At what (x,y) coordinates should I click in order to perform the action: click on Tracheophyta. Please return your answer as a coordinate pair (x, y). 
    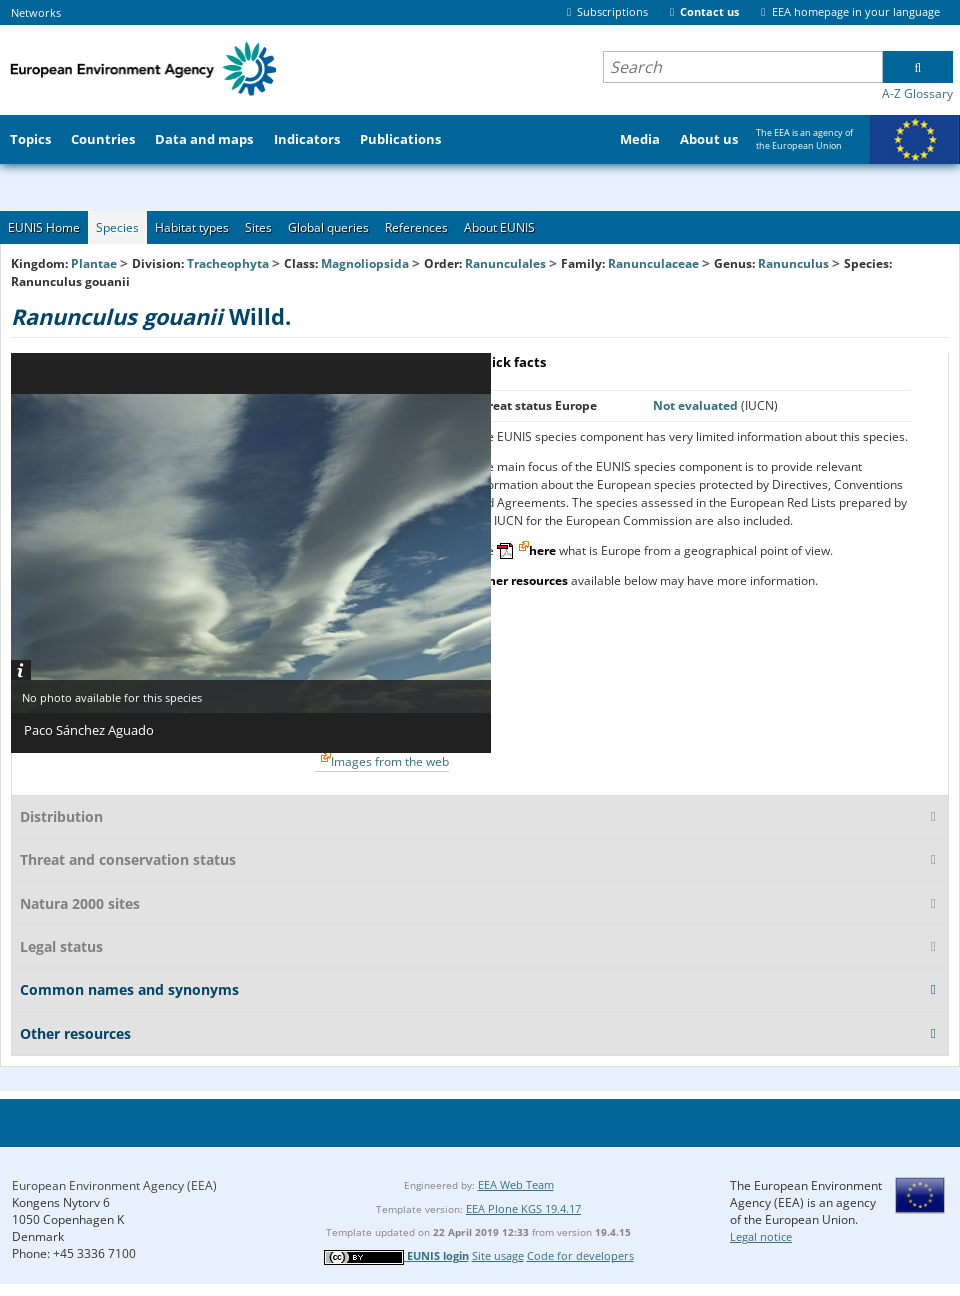
    Looking at the image, I should click on (228, 263).